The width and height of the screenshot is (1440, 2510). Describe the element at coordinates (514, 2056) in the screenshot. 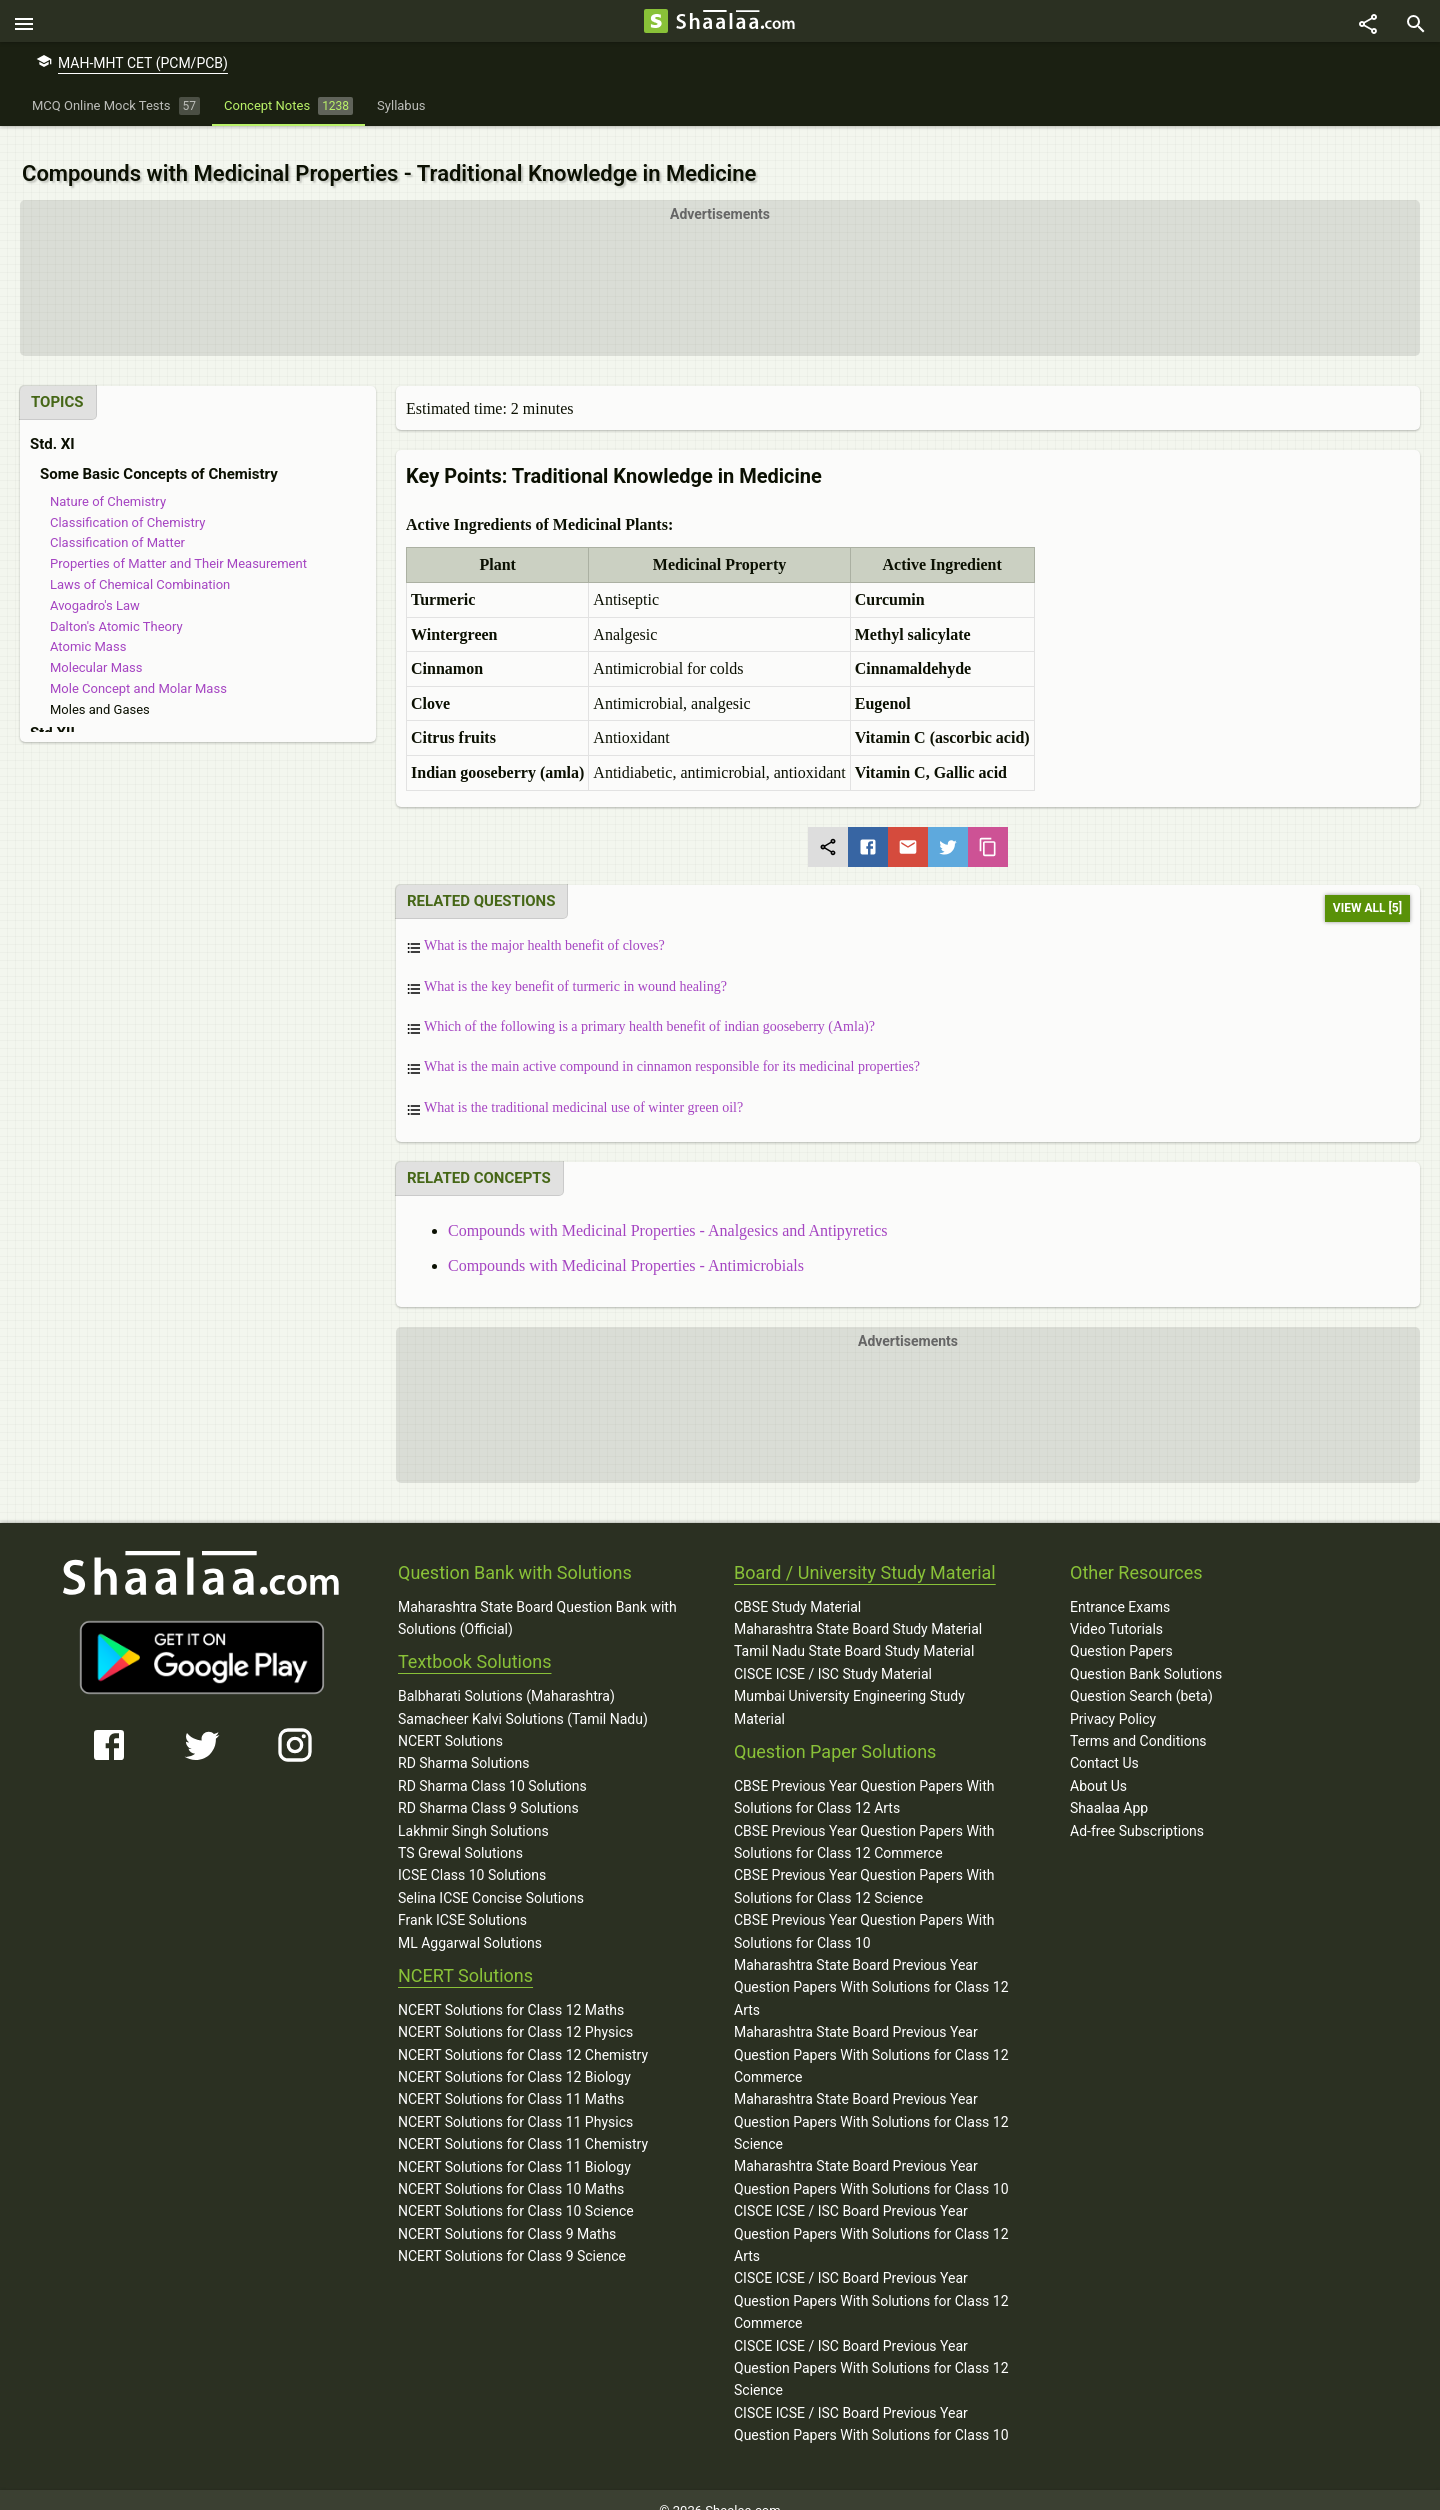

I see `NCERT Solutions for Class 12 Biology` at that location.